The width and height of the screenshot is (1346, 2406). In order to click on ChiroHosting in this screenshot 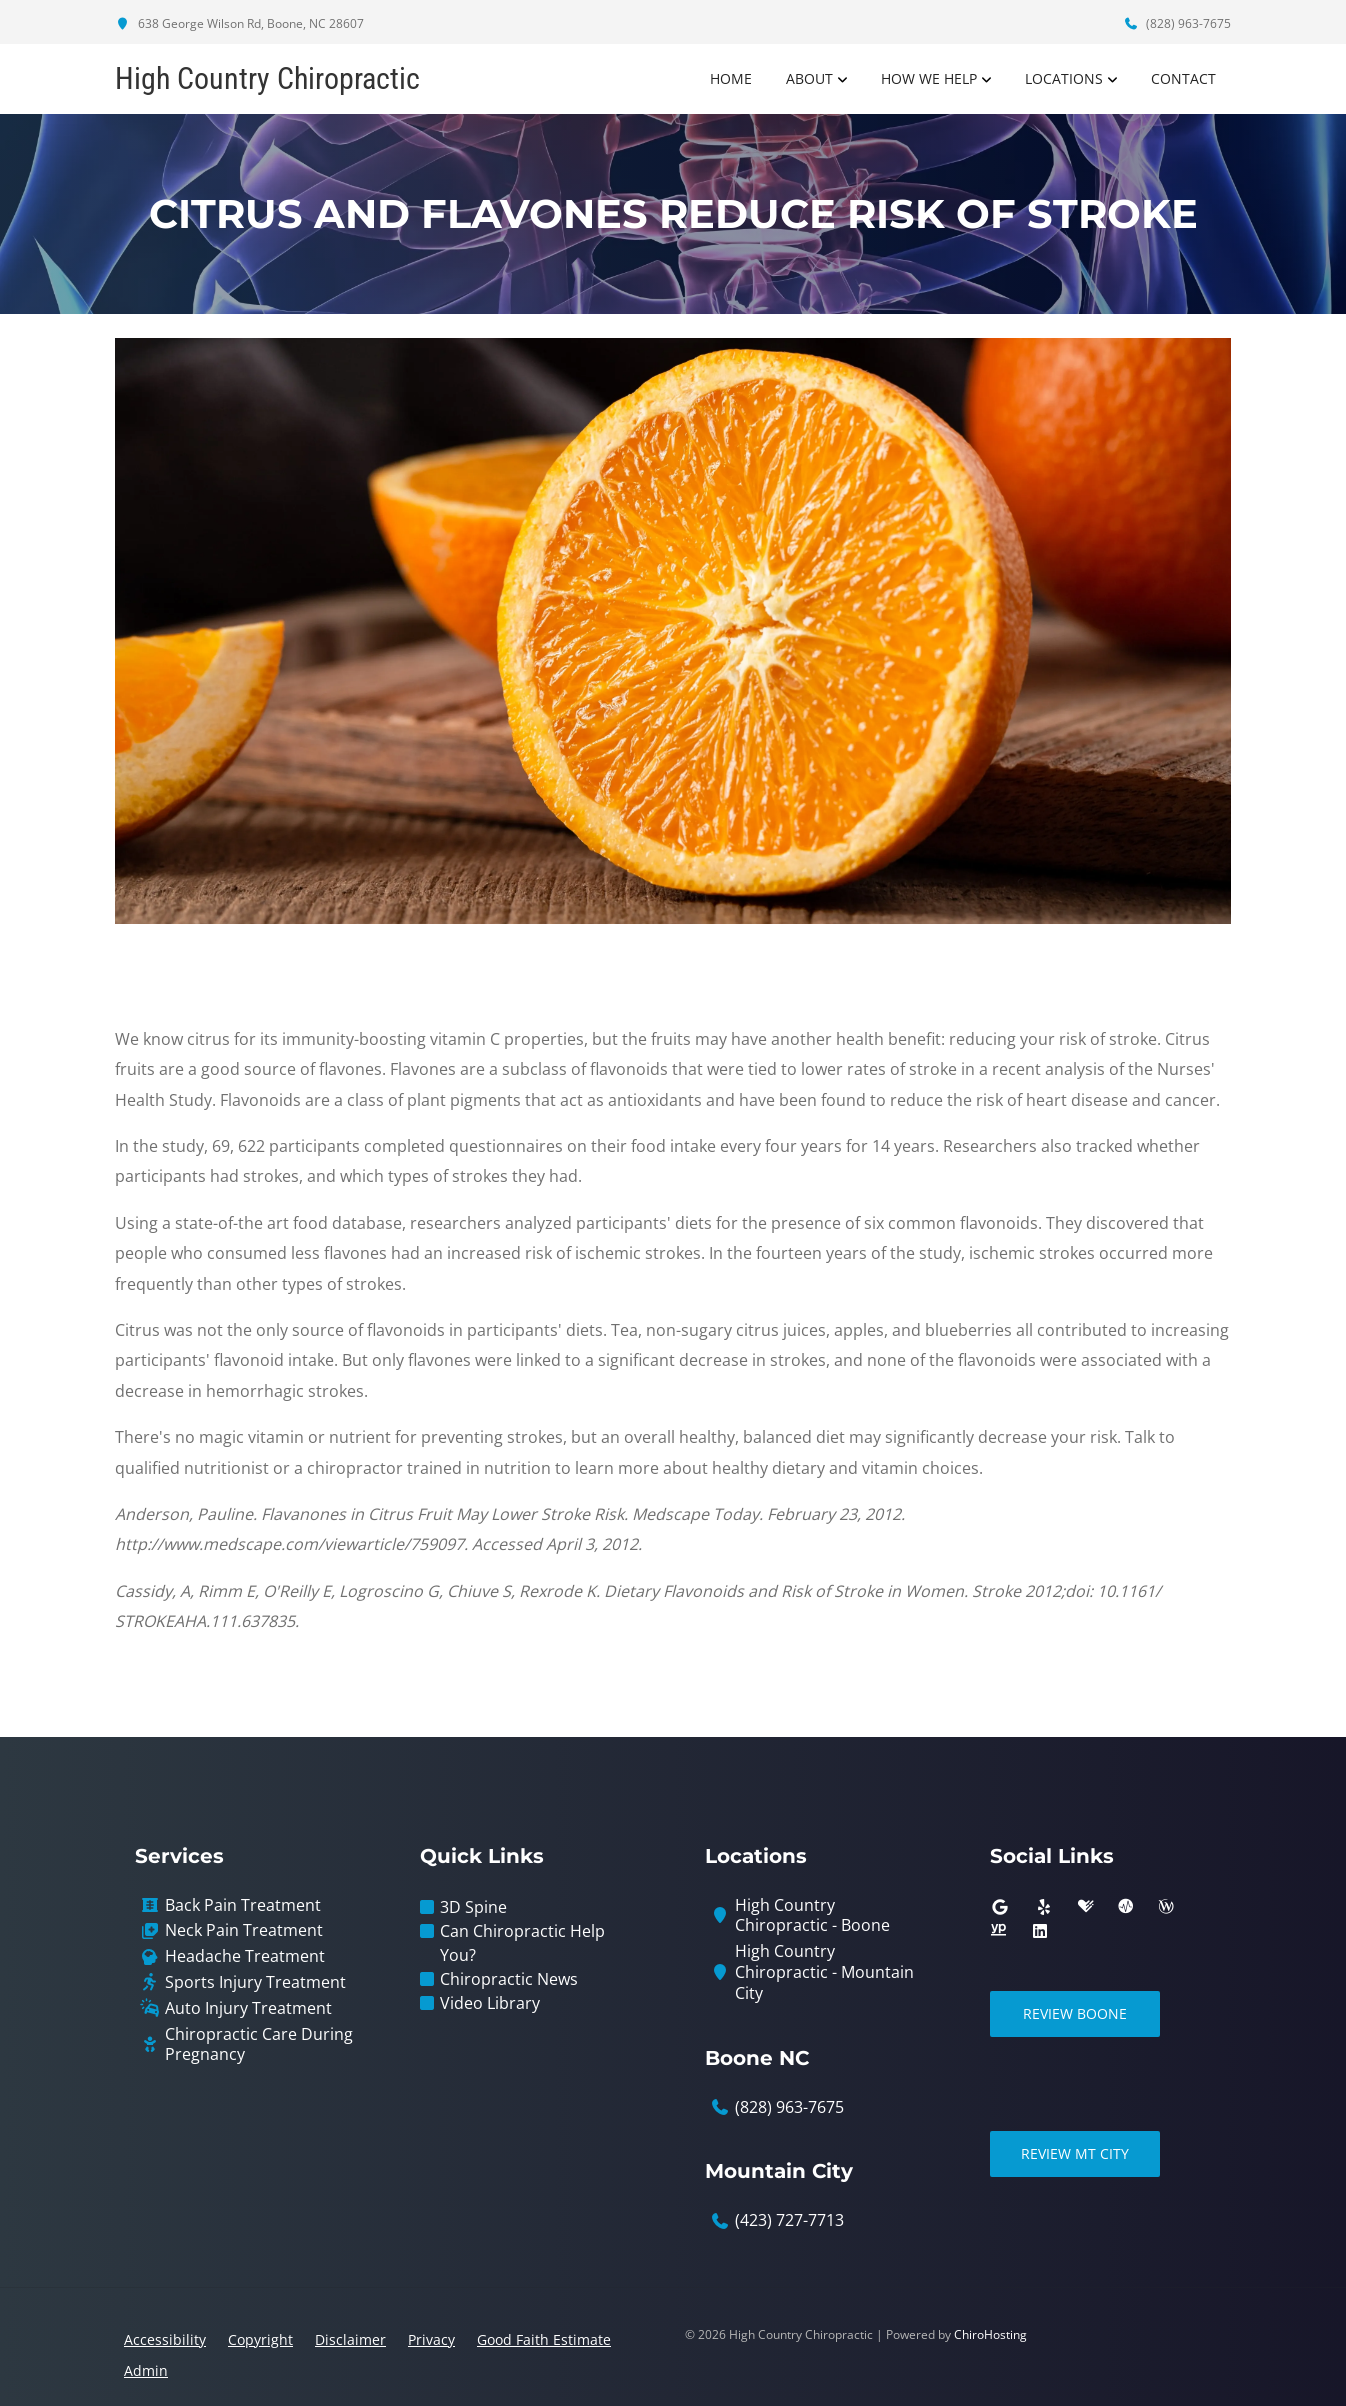, I will do `click(990, 2334)`.